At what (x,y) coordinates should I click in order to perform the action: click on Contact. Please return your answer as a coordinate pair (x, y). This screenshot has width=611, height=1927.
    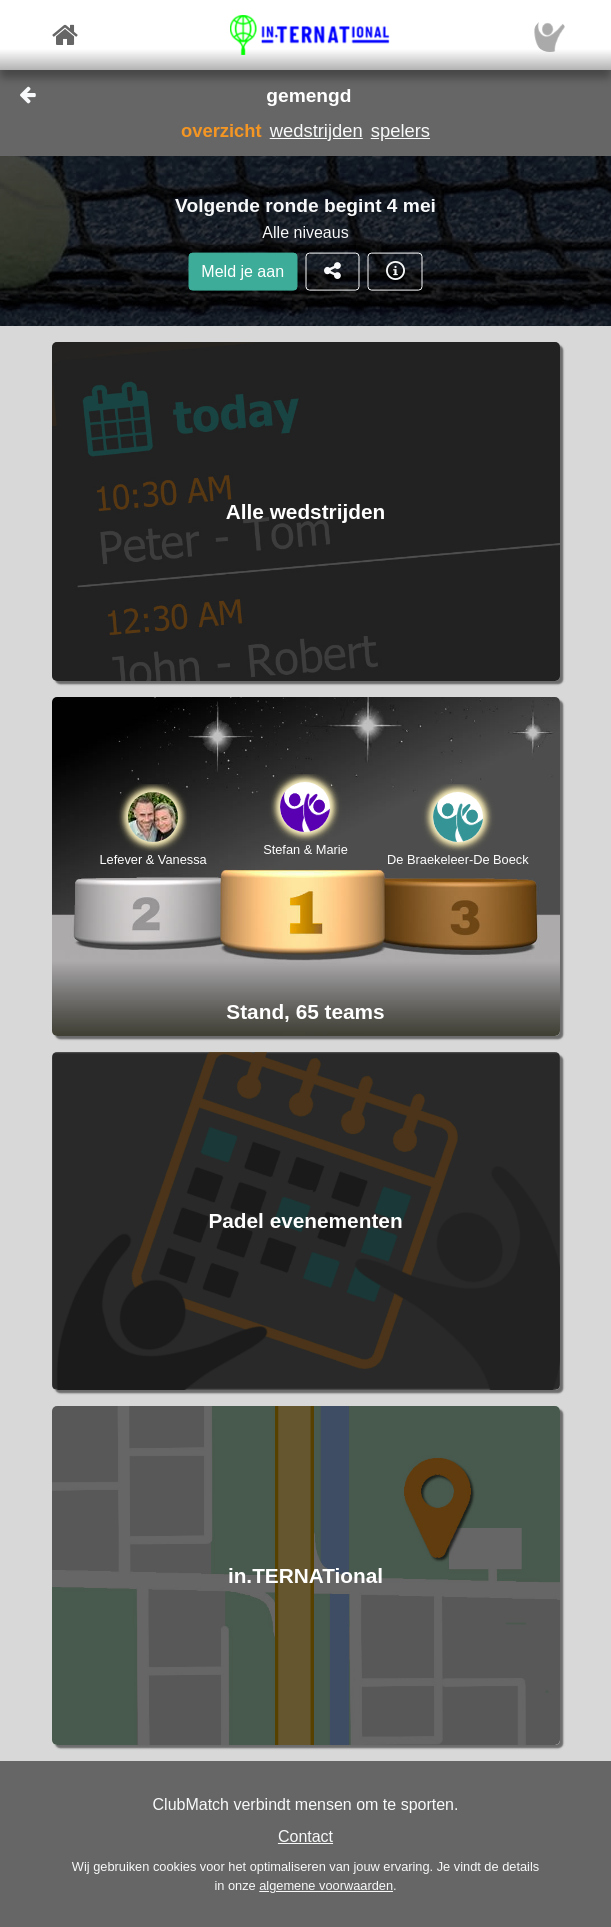
    Looking at the image, I should click on (305, 1836).